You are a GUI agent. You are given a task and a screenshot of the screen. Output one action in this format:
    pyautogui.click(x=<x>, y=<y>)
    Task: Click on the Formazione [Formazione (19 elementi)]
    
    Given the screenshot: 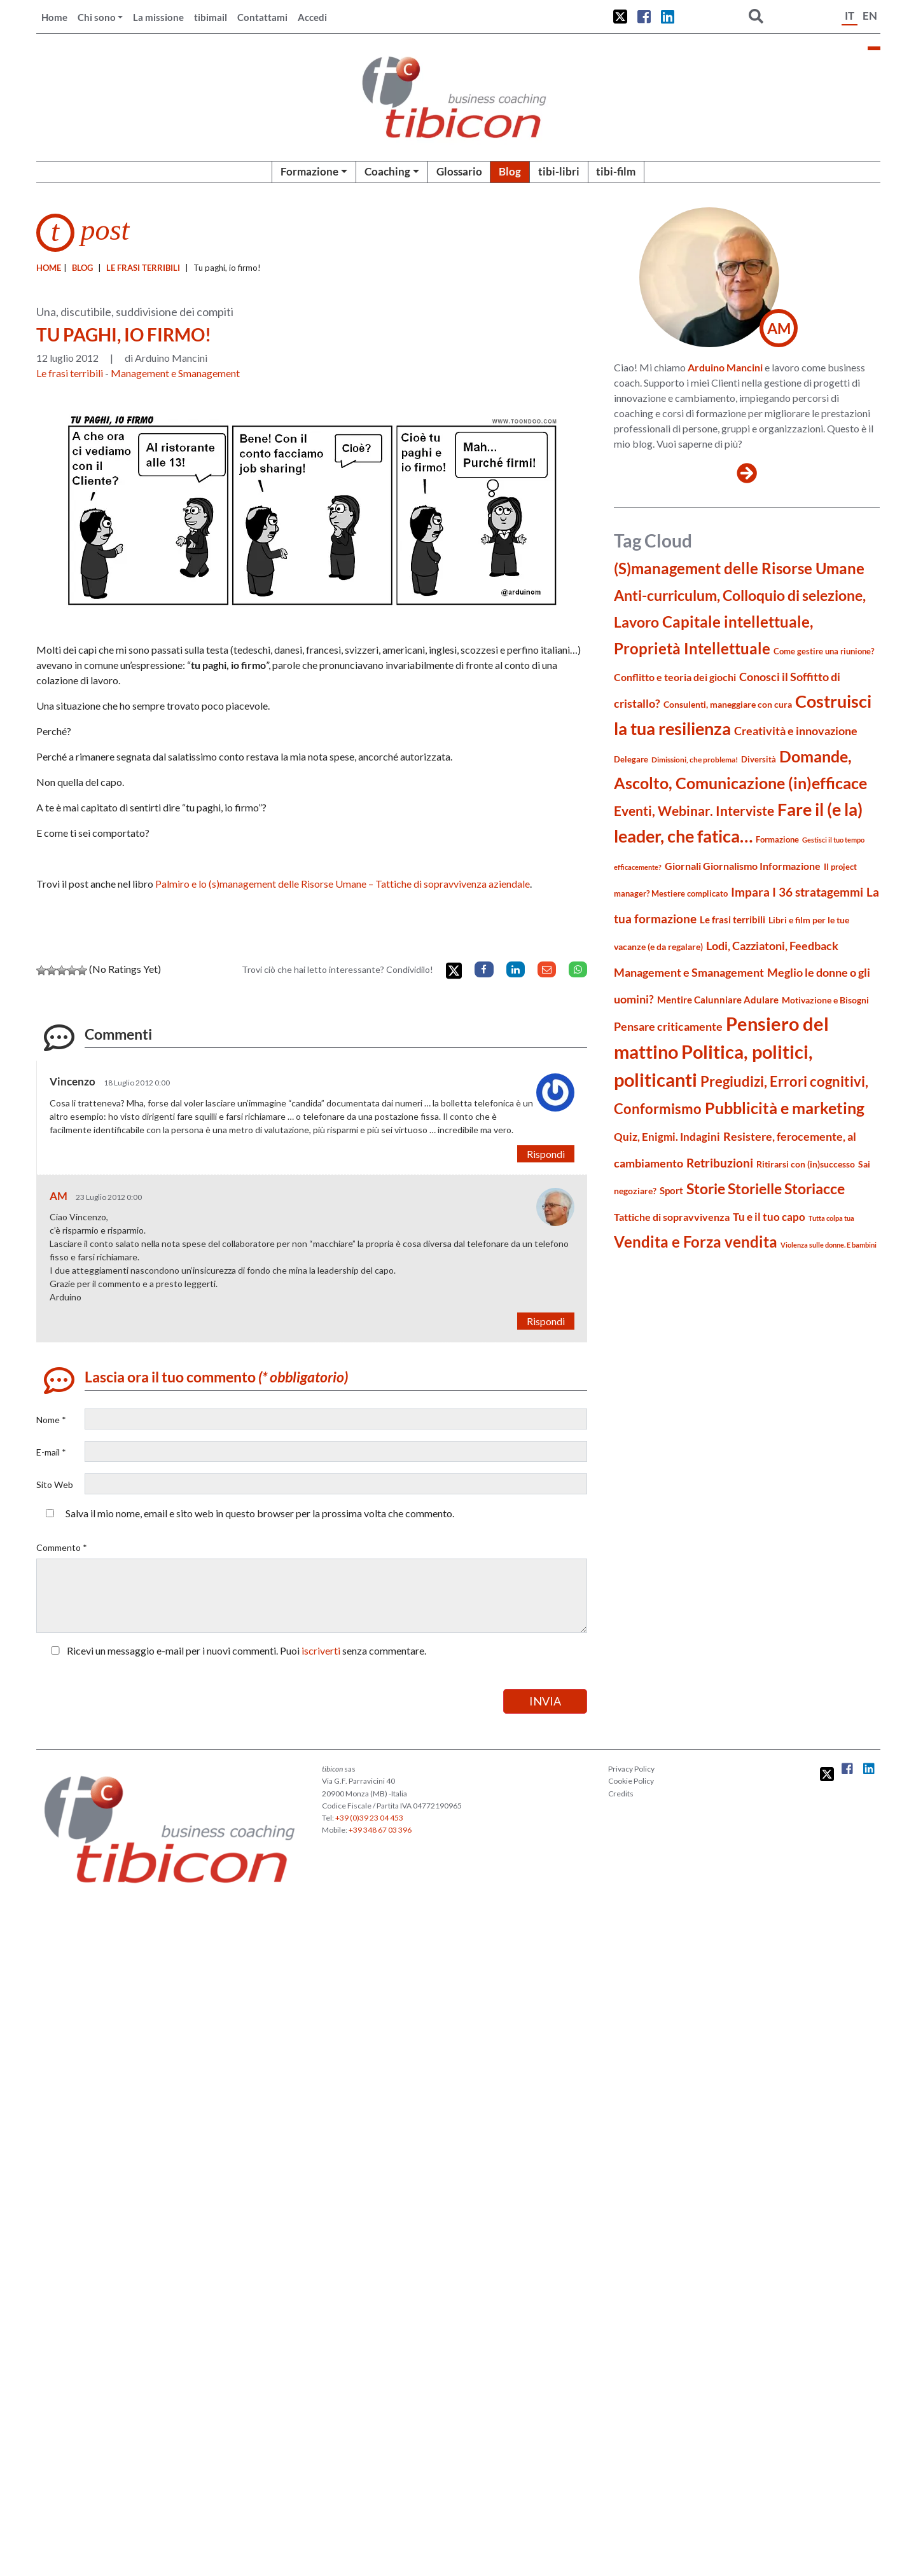 What is the action you would take?
    pyautogui.click(x=777, y=839)
    